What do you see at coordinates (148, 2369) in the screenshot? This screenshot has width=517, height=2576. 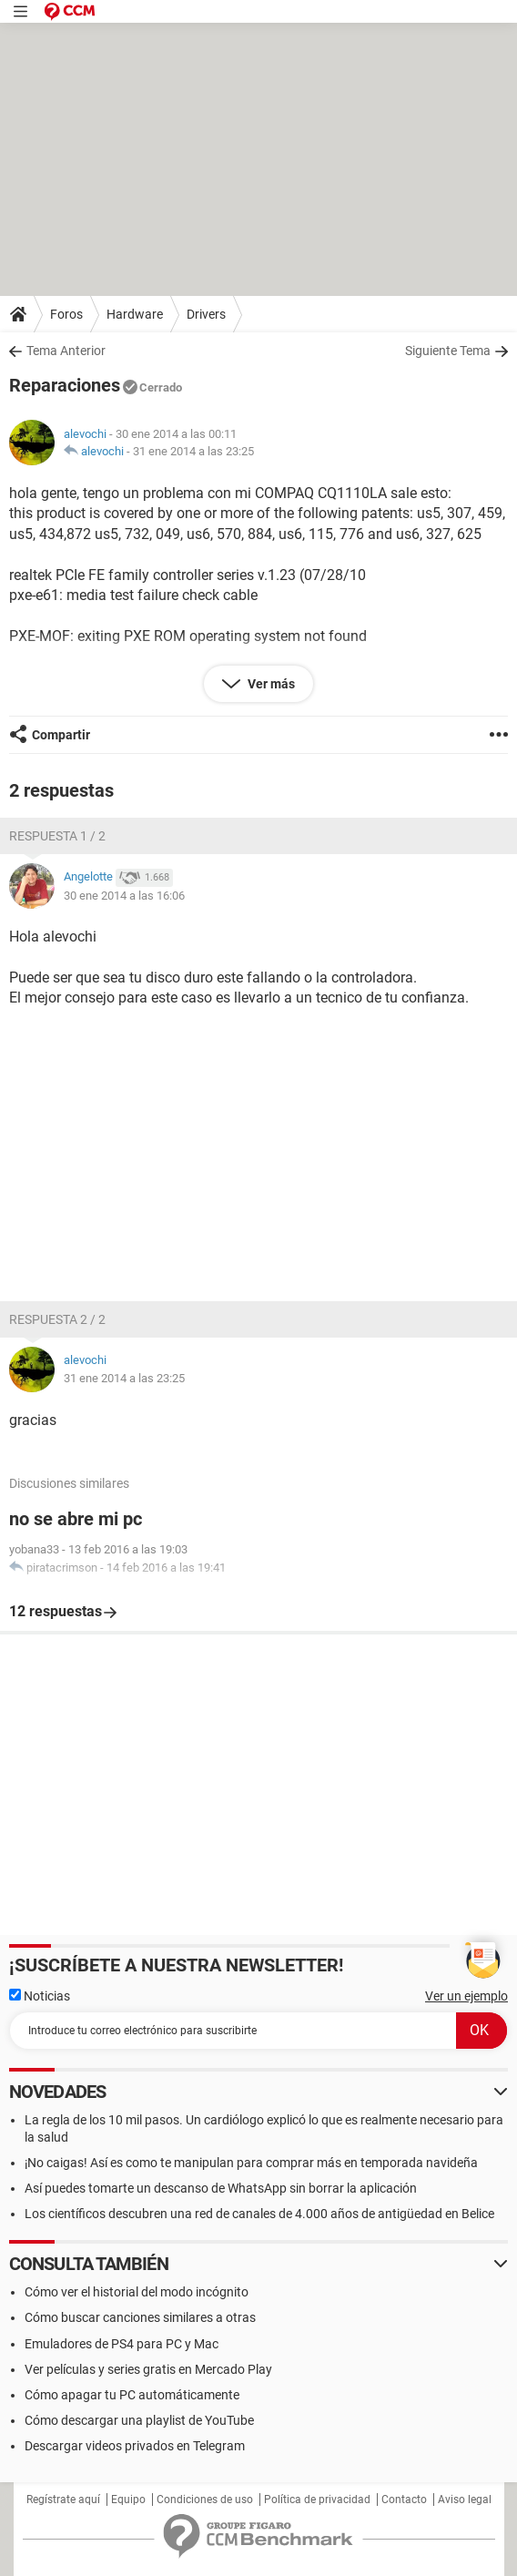 I see `Ver películas y series gratis en Mercado Play` at bounding box center [148, 2369].